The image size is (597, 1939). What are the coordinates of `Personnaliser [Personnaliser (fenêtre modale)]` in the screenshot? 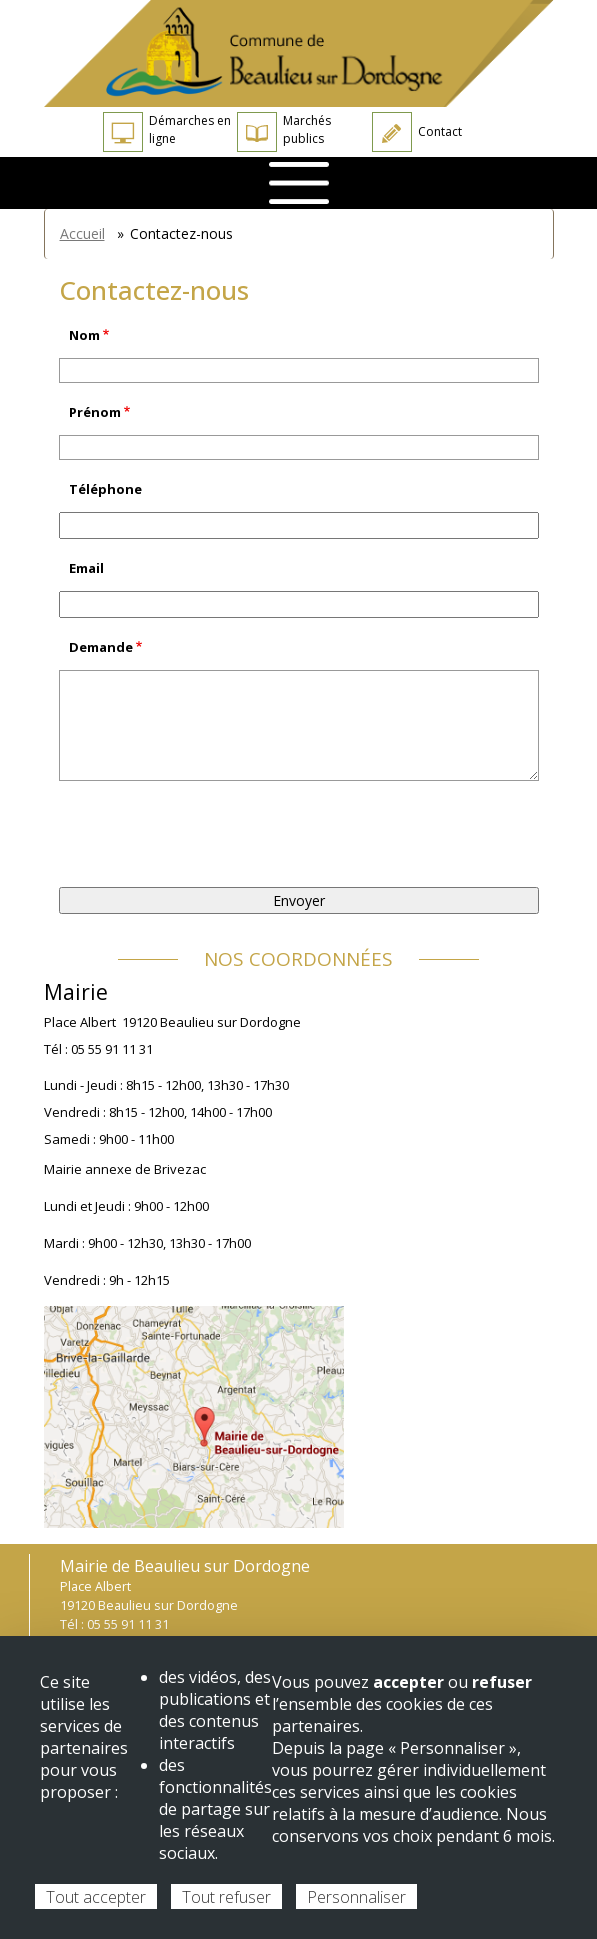 It's located at (356, 1897).